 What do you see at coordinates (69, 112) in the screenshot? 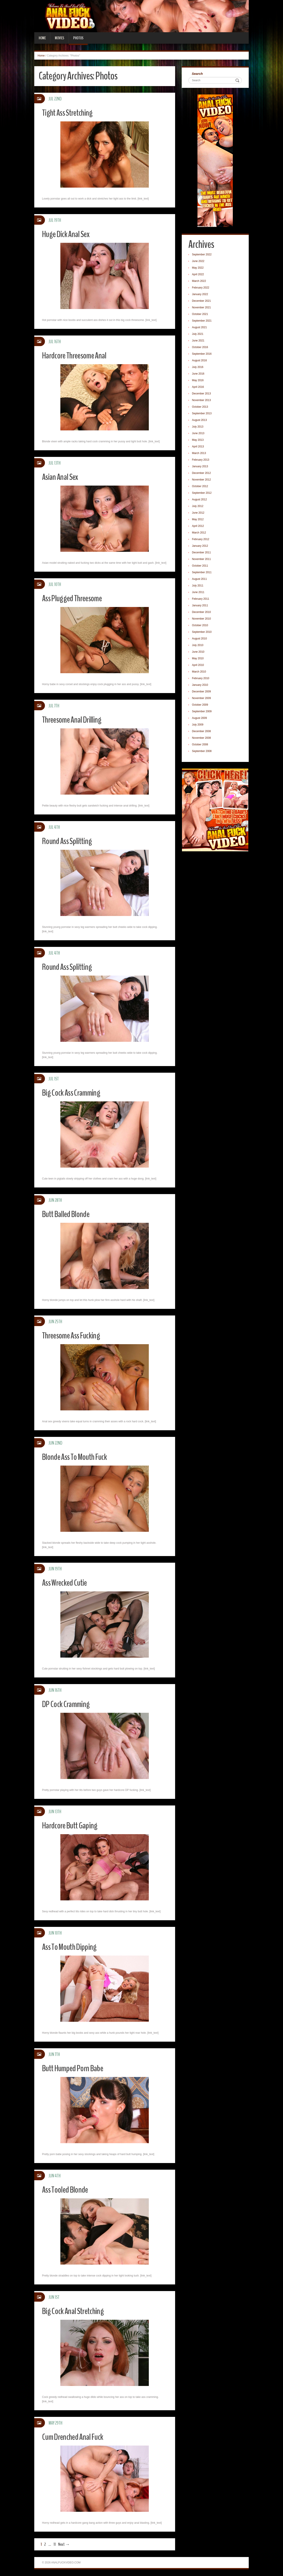
I see `Tight Ass Stretching` at bounding box center [69, 112].